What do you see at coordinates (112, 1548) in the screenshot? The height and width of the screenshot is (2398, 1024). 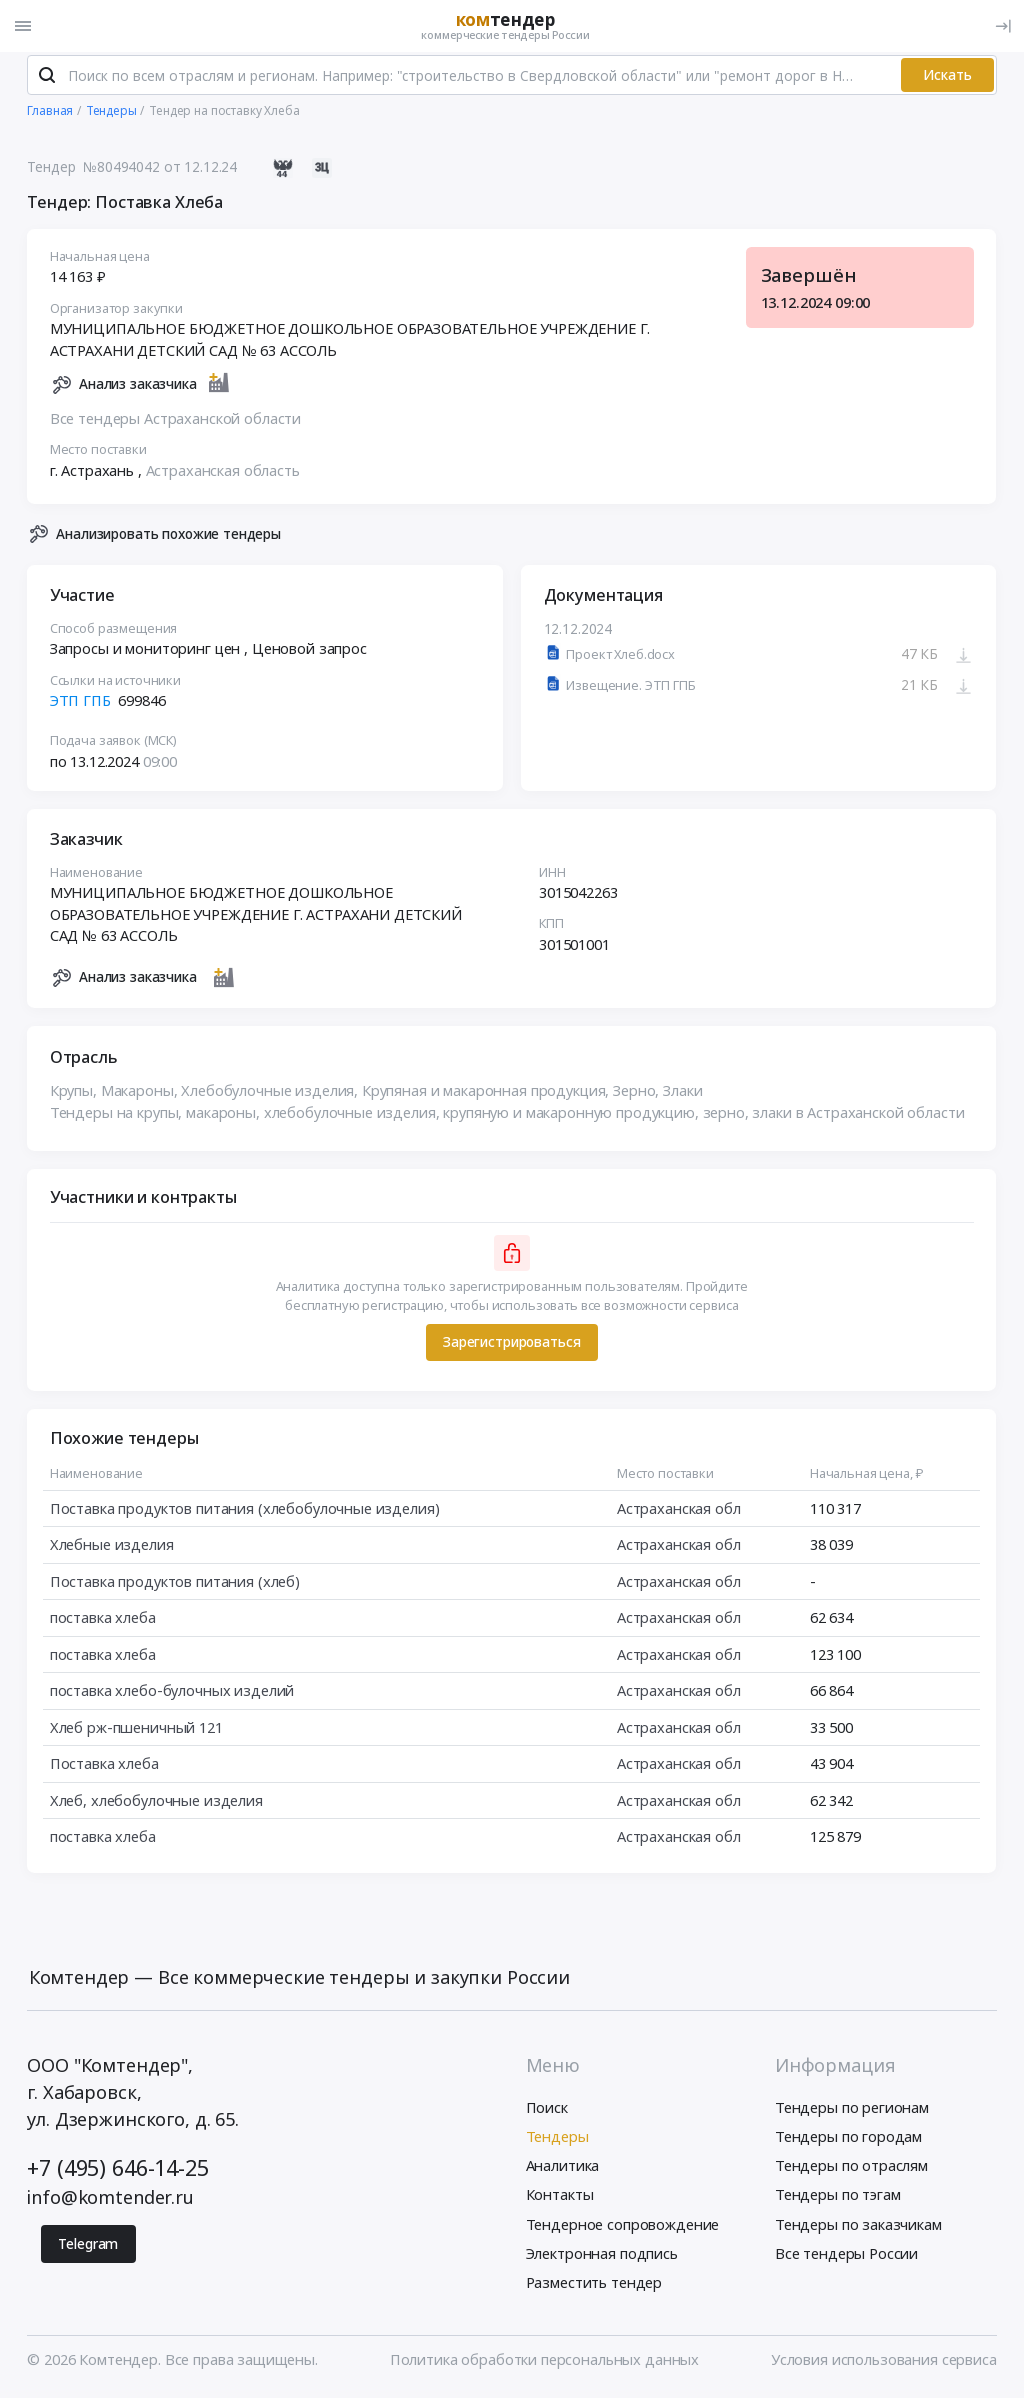 I see `Хлебные изделия` at bounding box center [112, 1548].